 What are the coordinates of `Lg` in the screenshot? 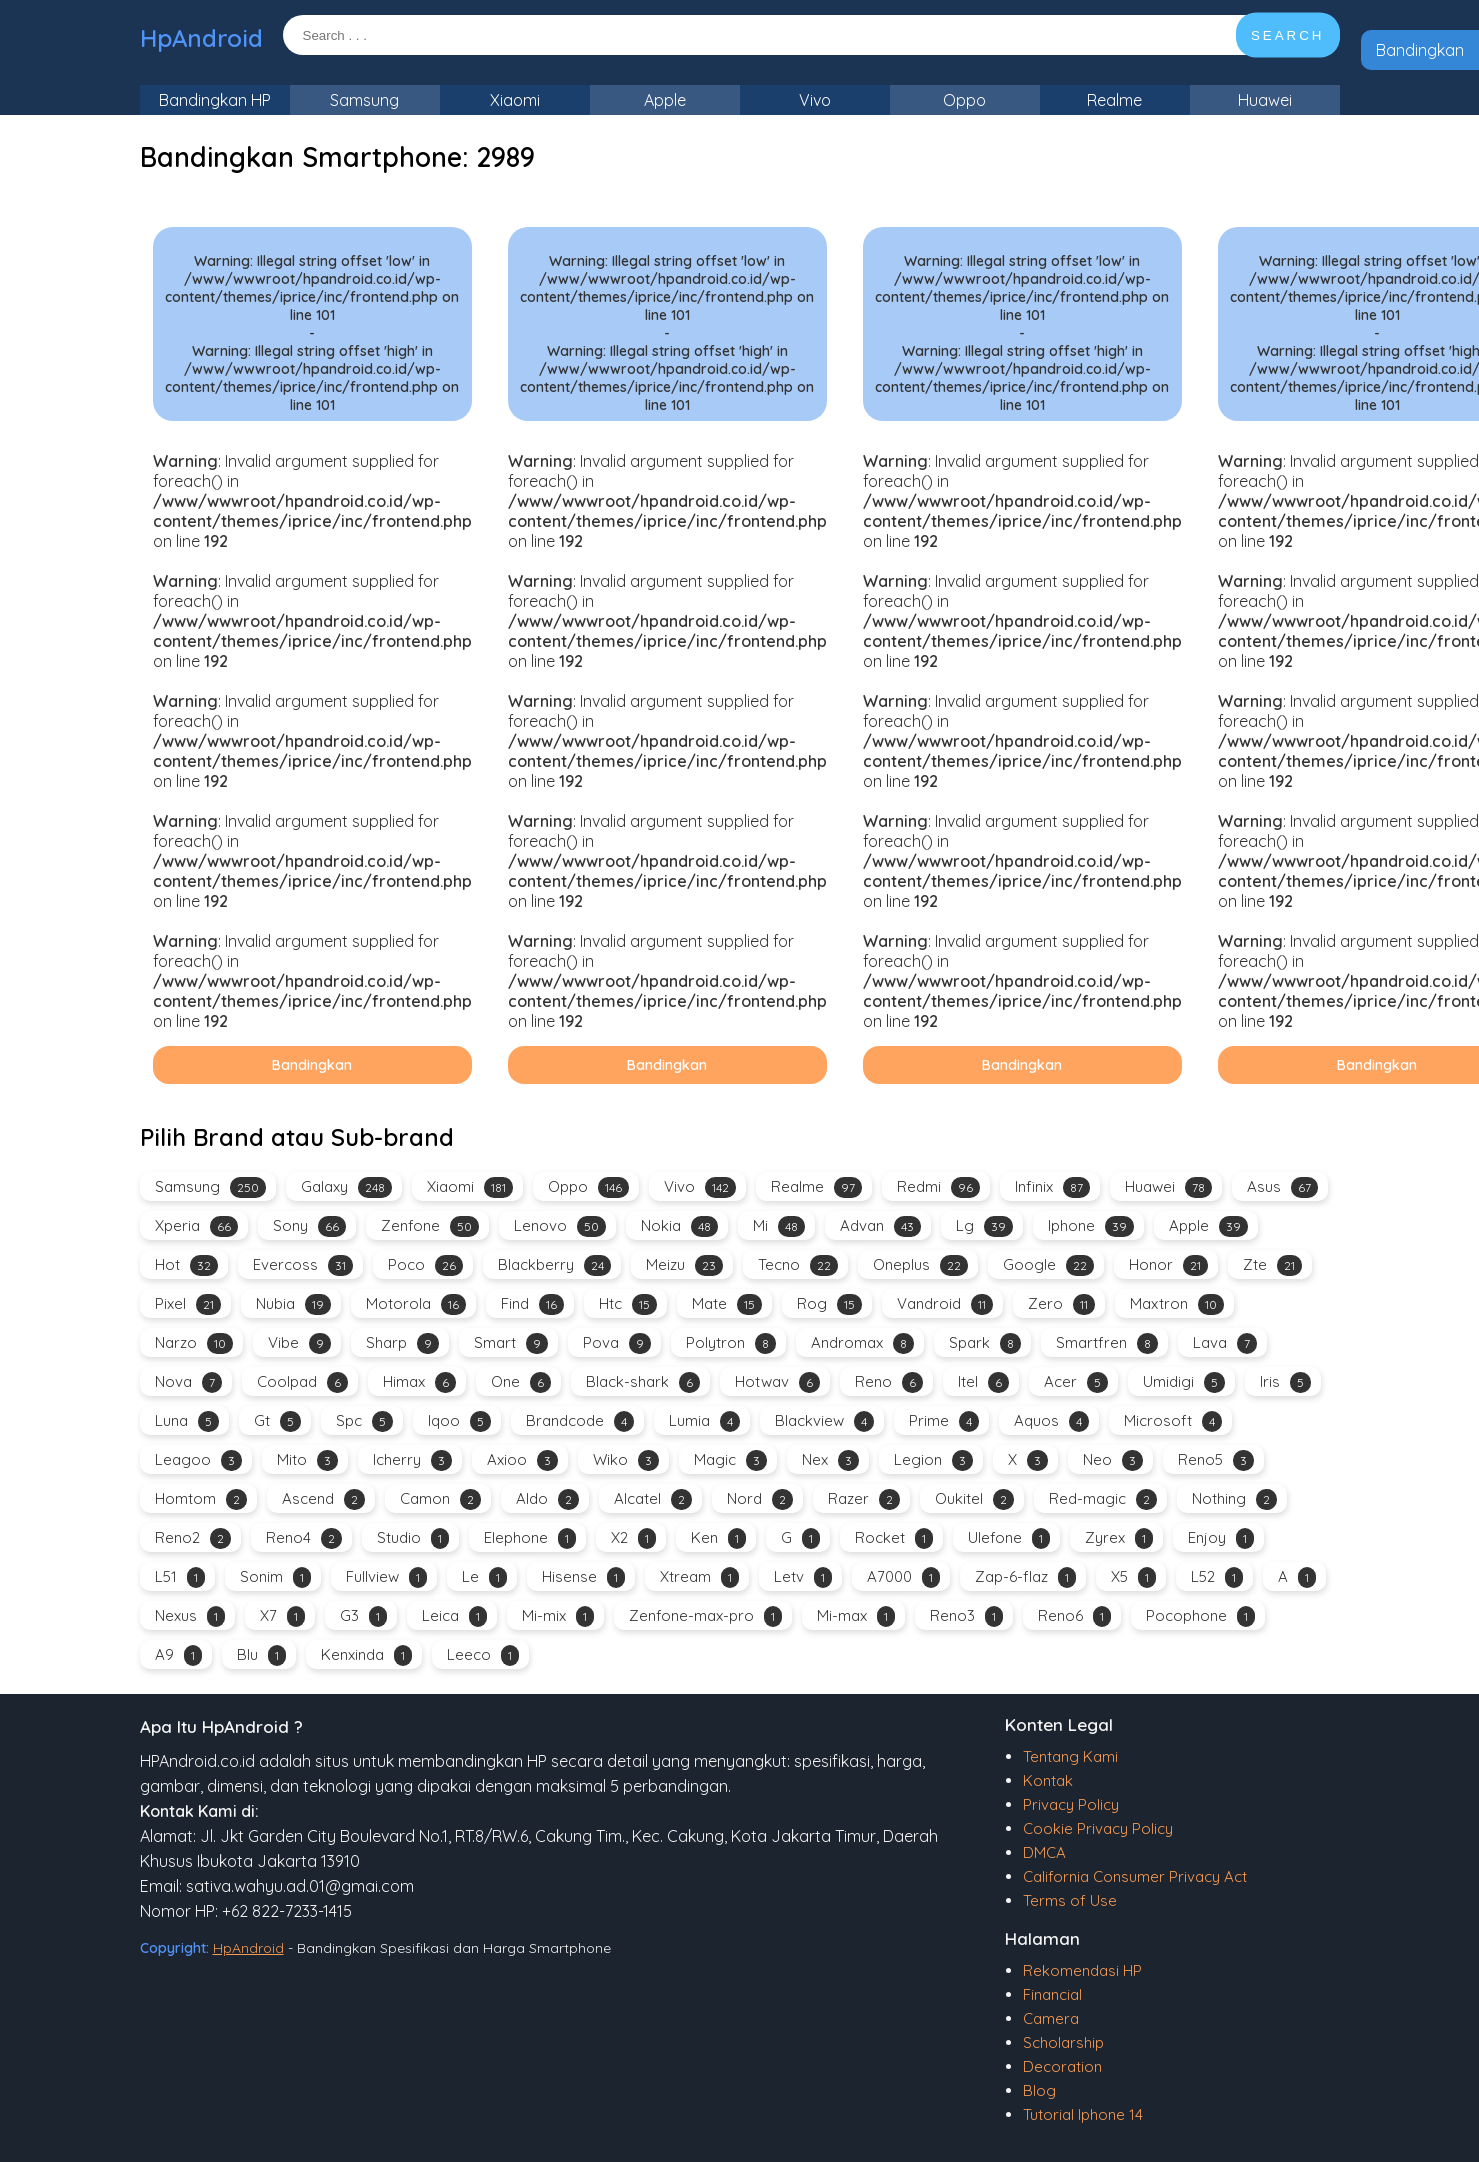 It's located at (984, 1226).